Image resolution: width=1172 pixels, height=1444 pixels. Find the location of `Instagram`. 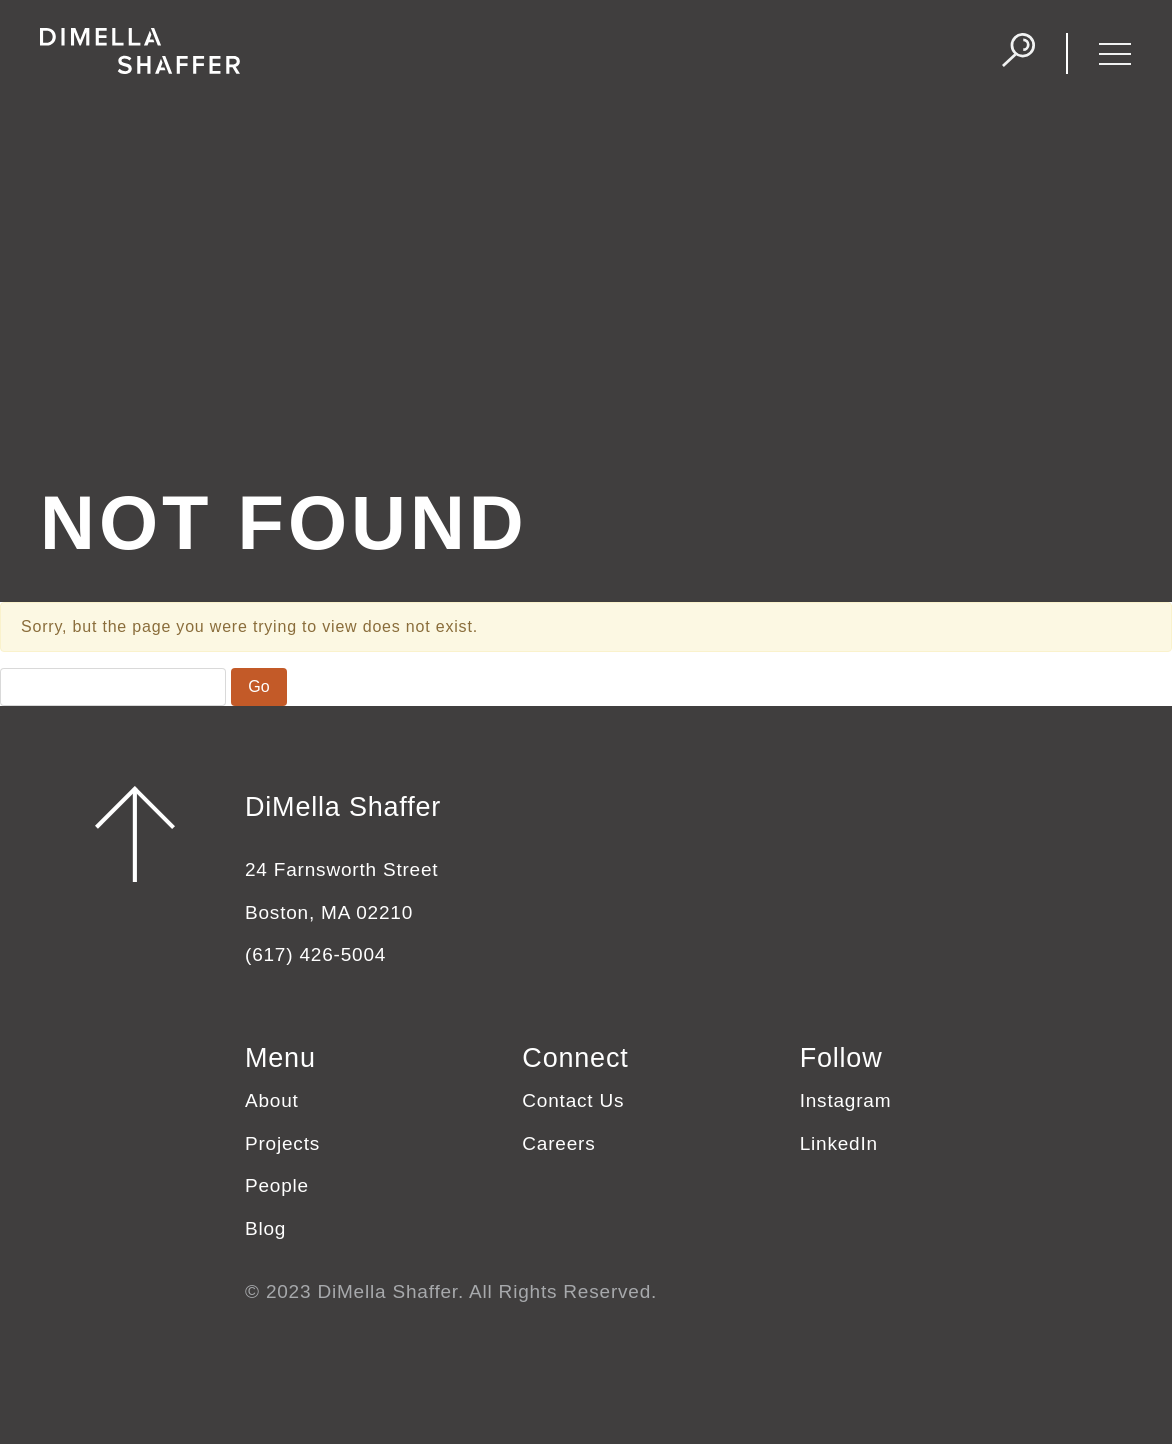

Instagram is located at coordinates (846, 1100).